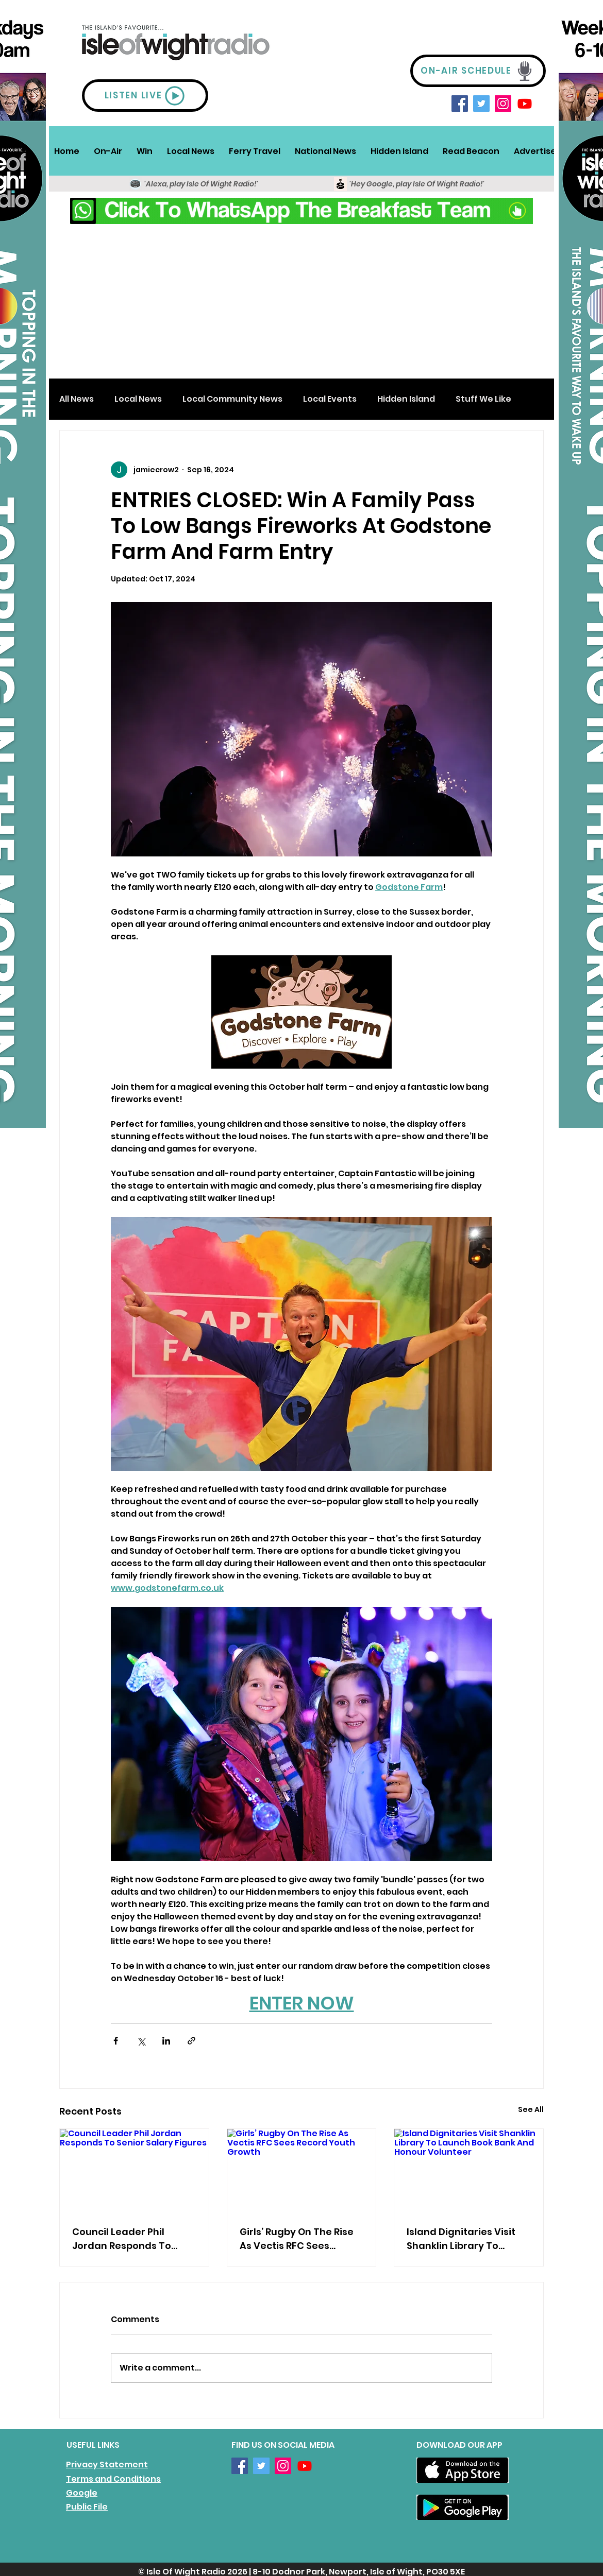 The image size is (603, 2576). I want to click on [Share via Facebook], so click(116, 2041).